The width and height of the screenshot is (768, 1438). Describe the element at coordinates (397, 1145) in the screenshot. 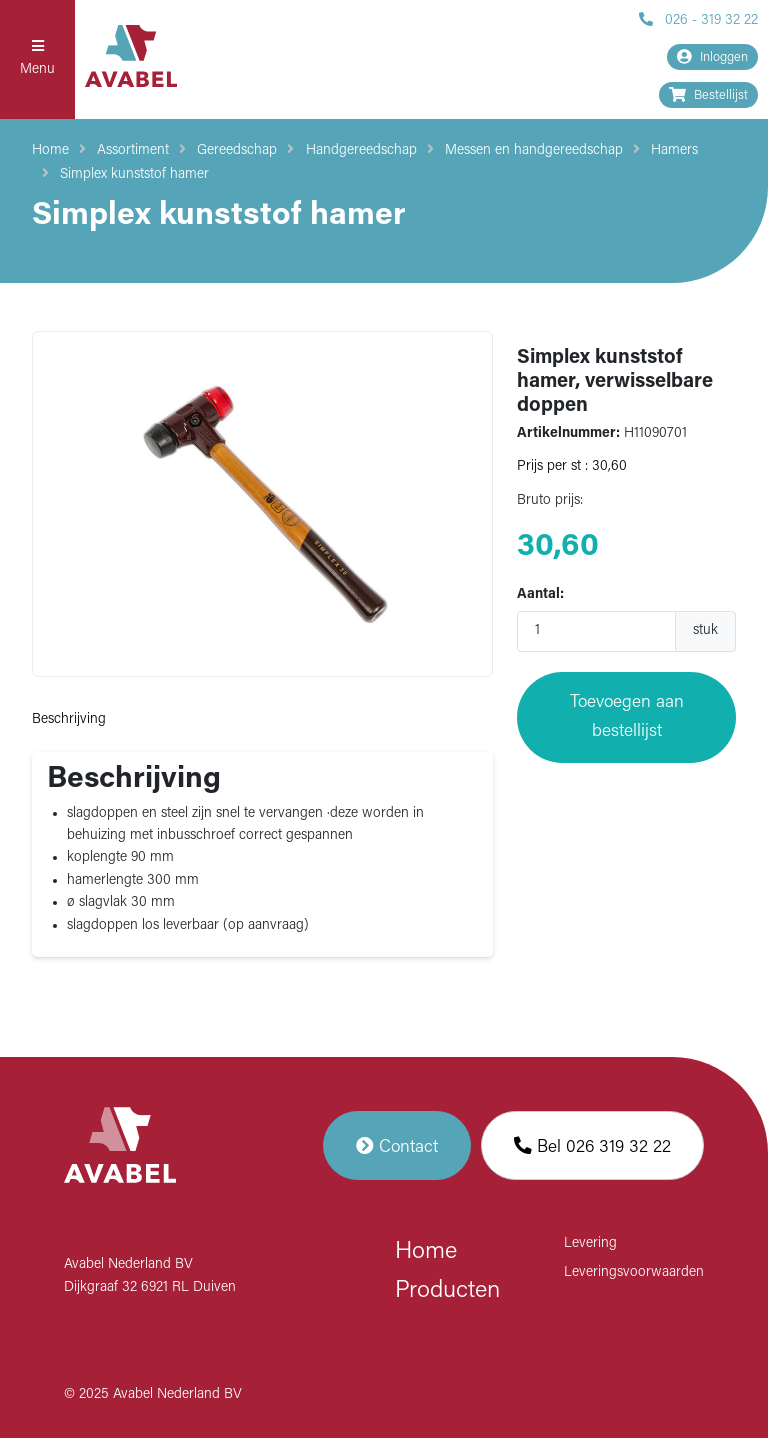

I see `Contact` at that location.